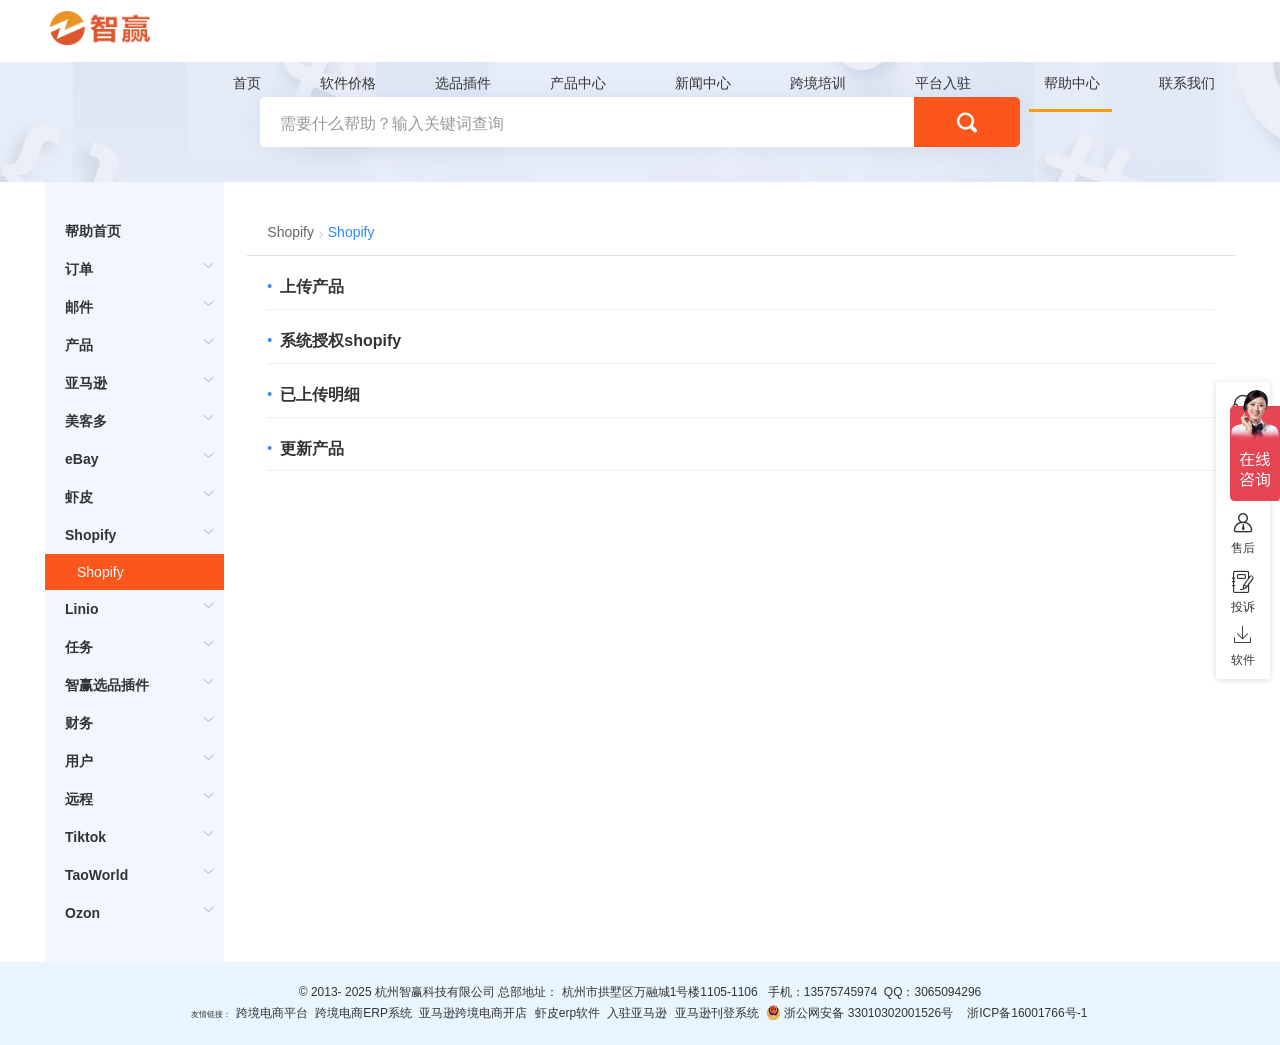 This screenshot has height=1045, width=1280. Describe the element at coordinates (859, 1012) in the screenshot. I see `浙公网安备 33010302001526号` at that location.